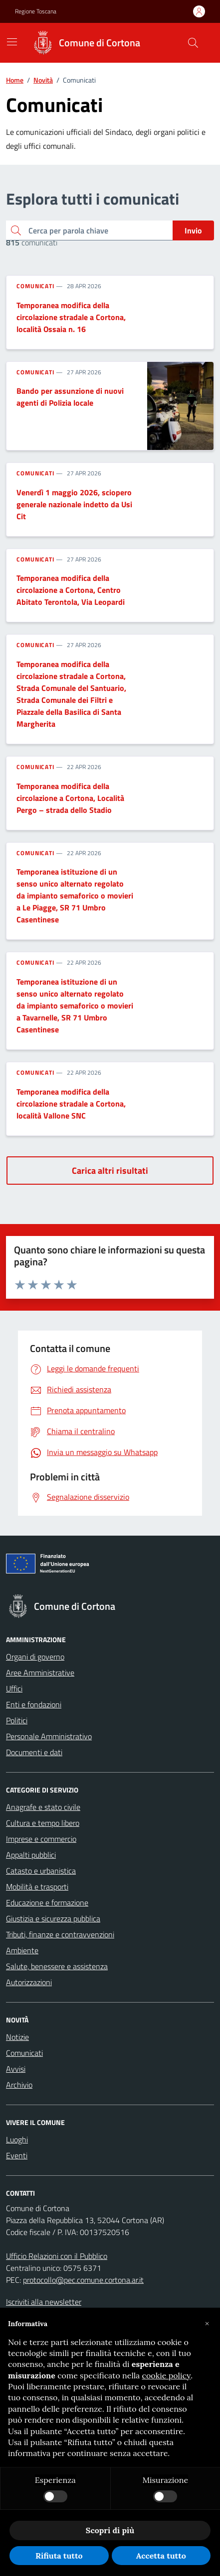 Image resolution: width=220 pixels, height=2576 pixels. I want to click on [Cerca nel sito], so click(193, 43).